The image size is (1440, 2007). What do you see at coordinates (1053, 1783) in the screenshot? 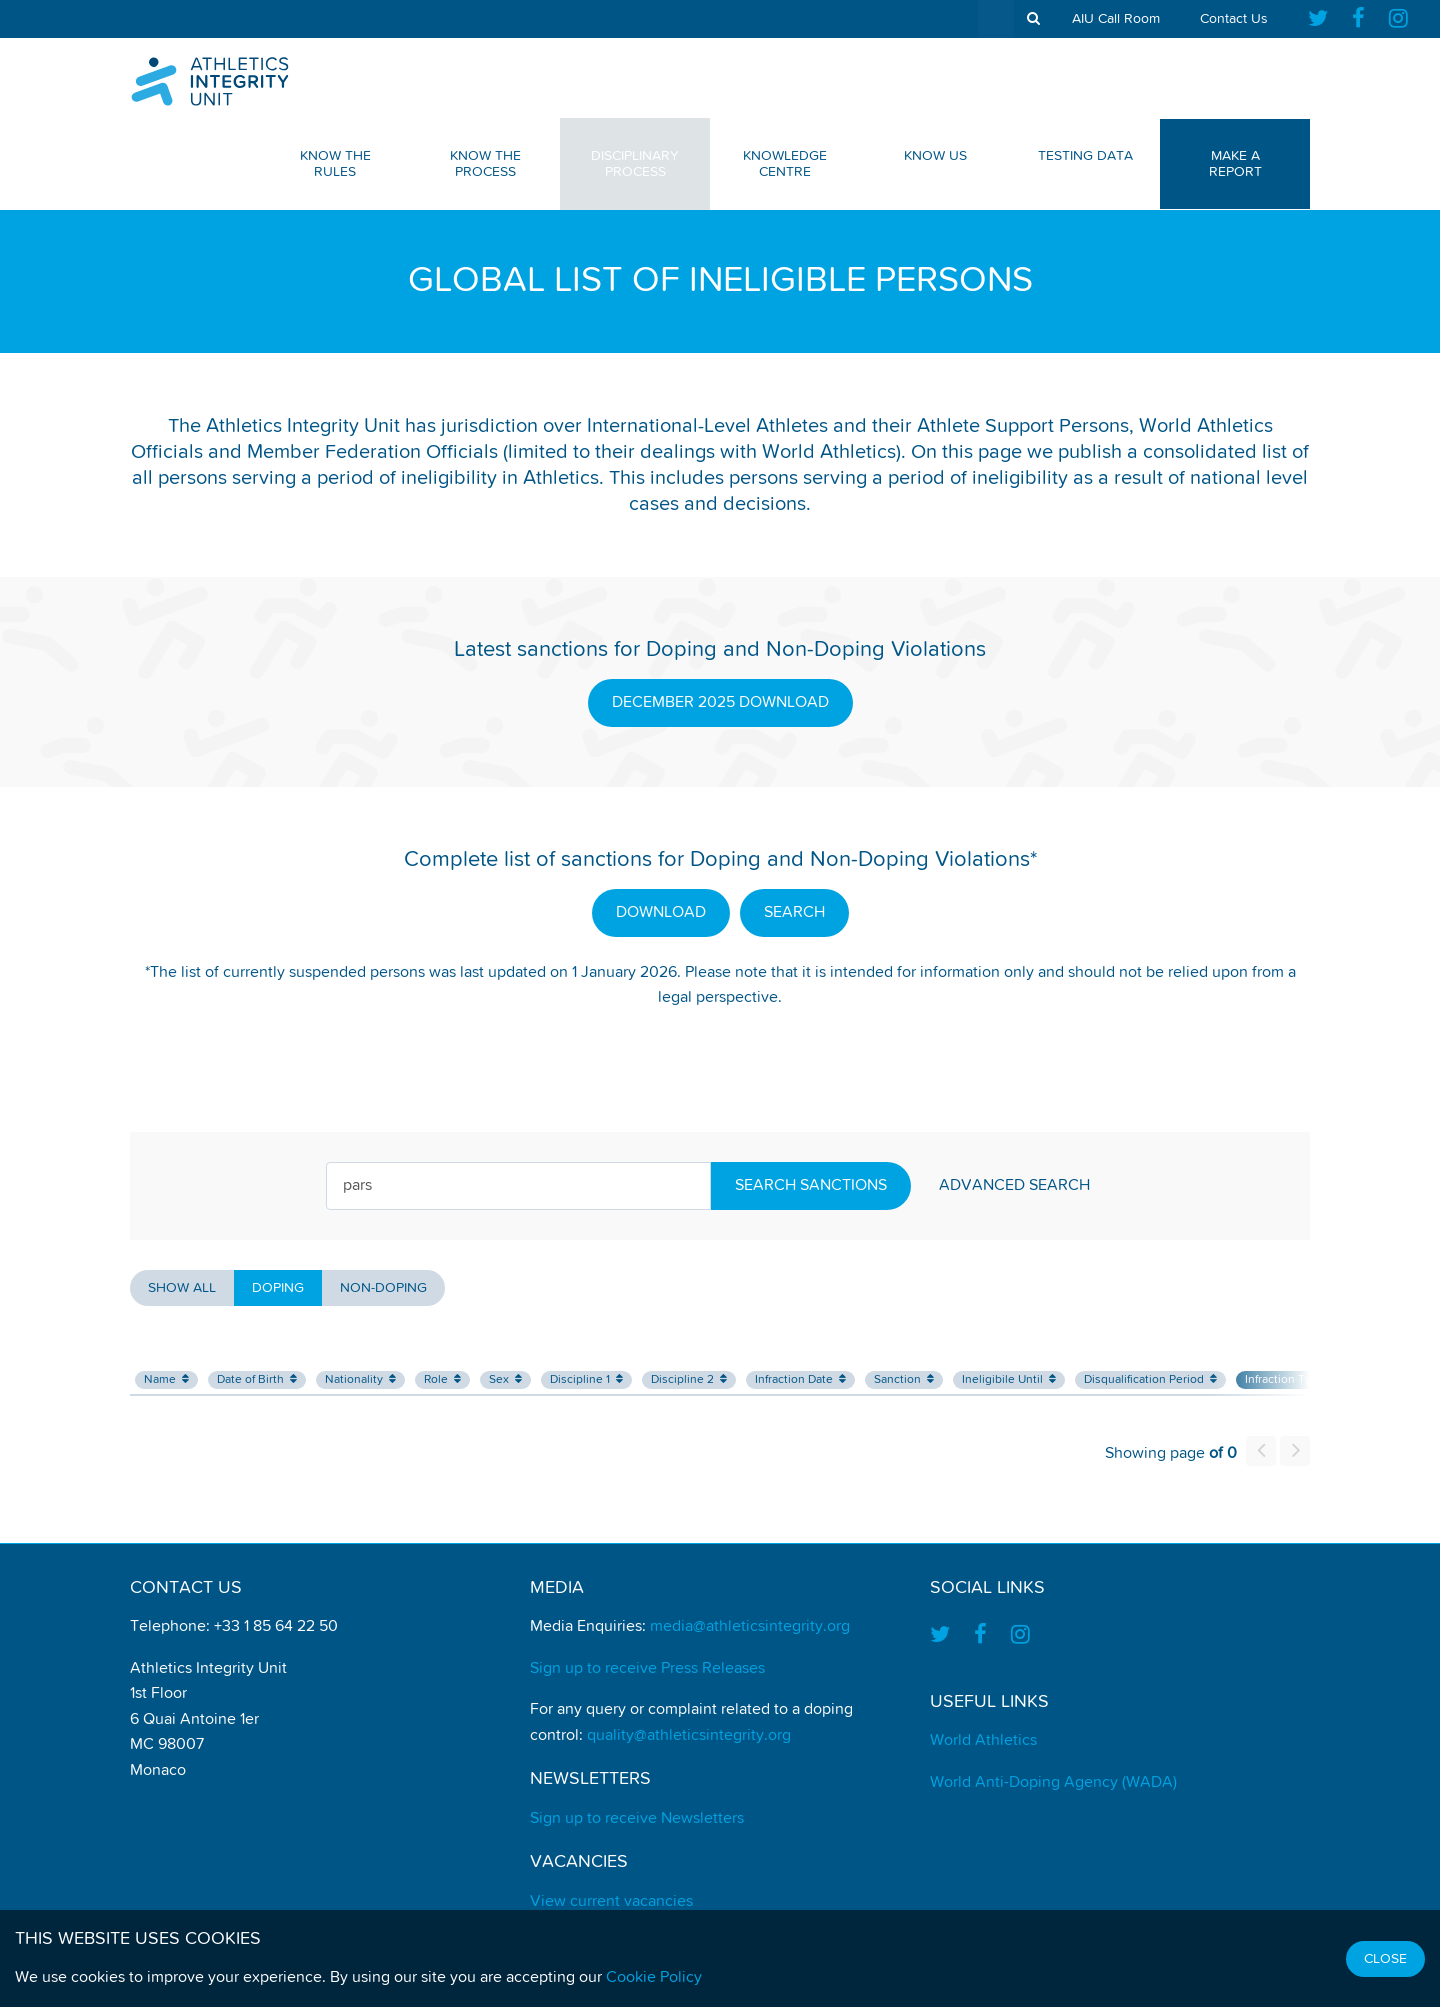
I see `World Anti-Doping Agency (WADA)` at bounding box center [1053, 1783].